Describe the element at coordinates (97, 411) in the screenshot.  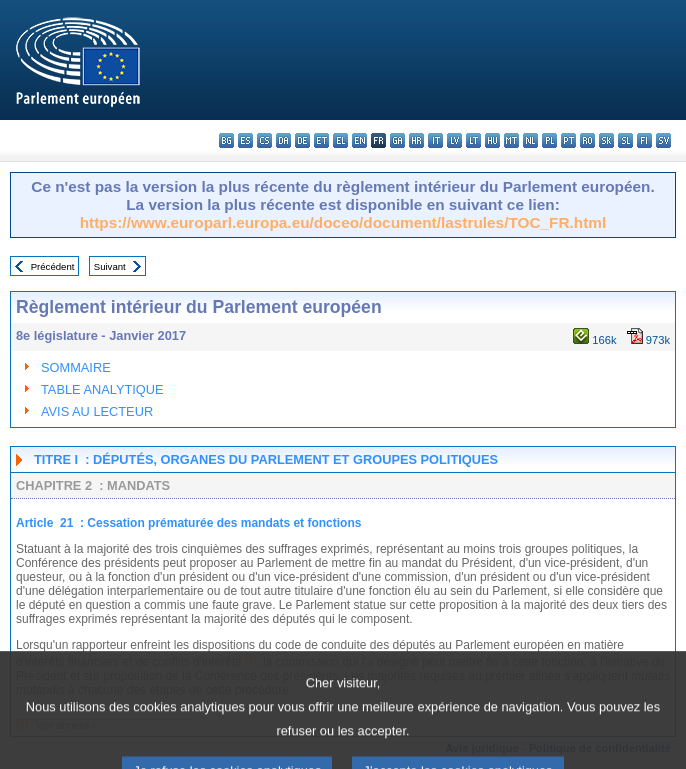
I see `AVIS AU LECTEUR` at that location.